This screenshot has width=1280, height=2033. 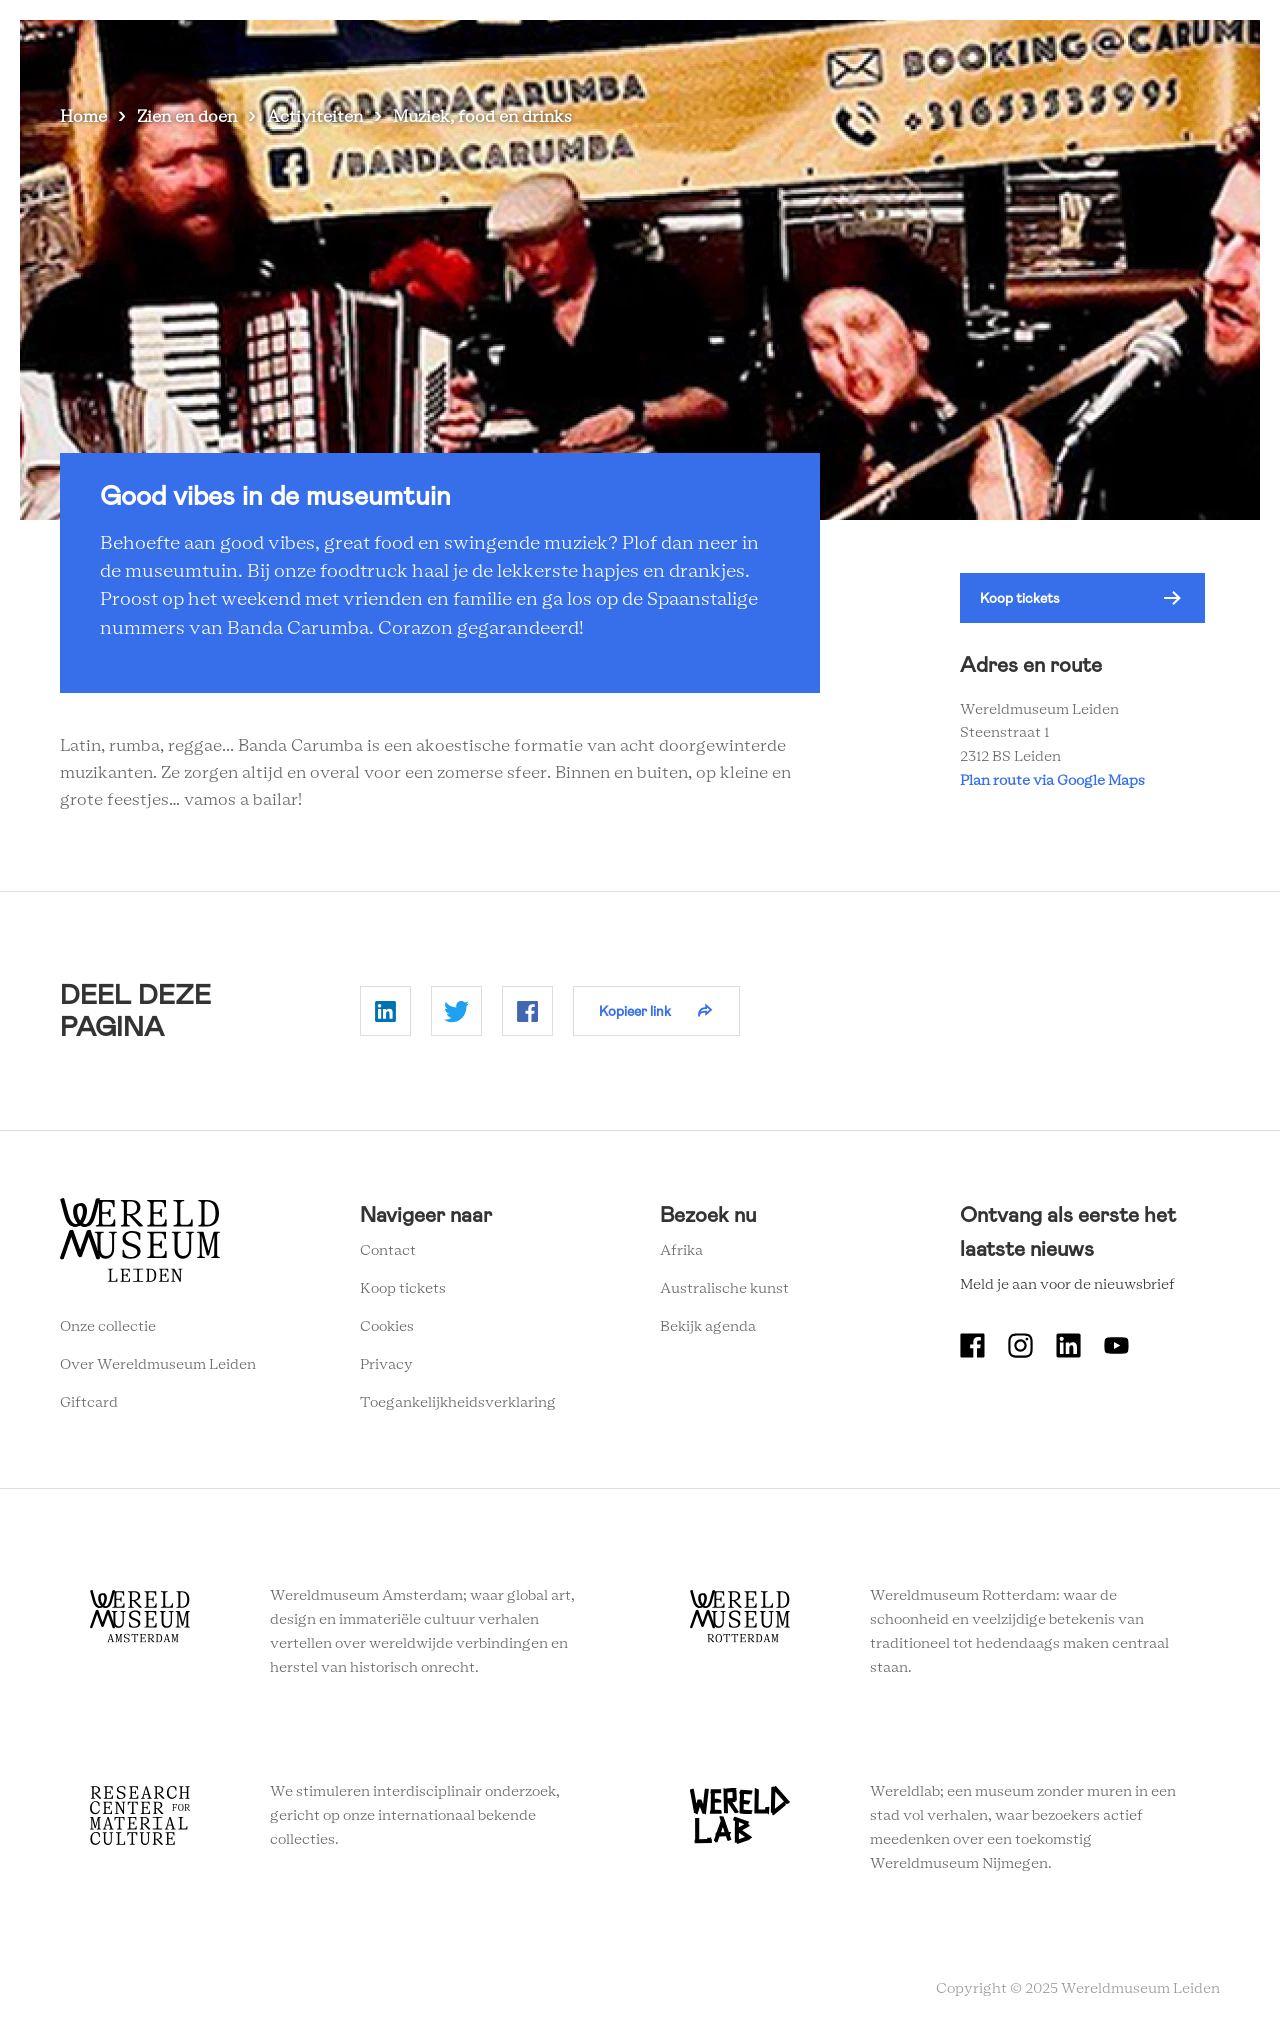 I want to click on Zien en doen, so click(x=605, y=49).